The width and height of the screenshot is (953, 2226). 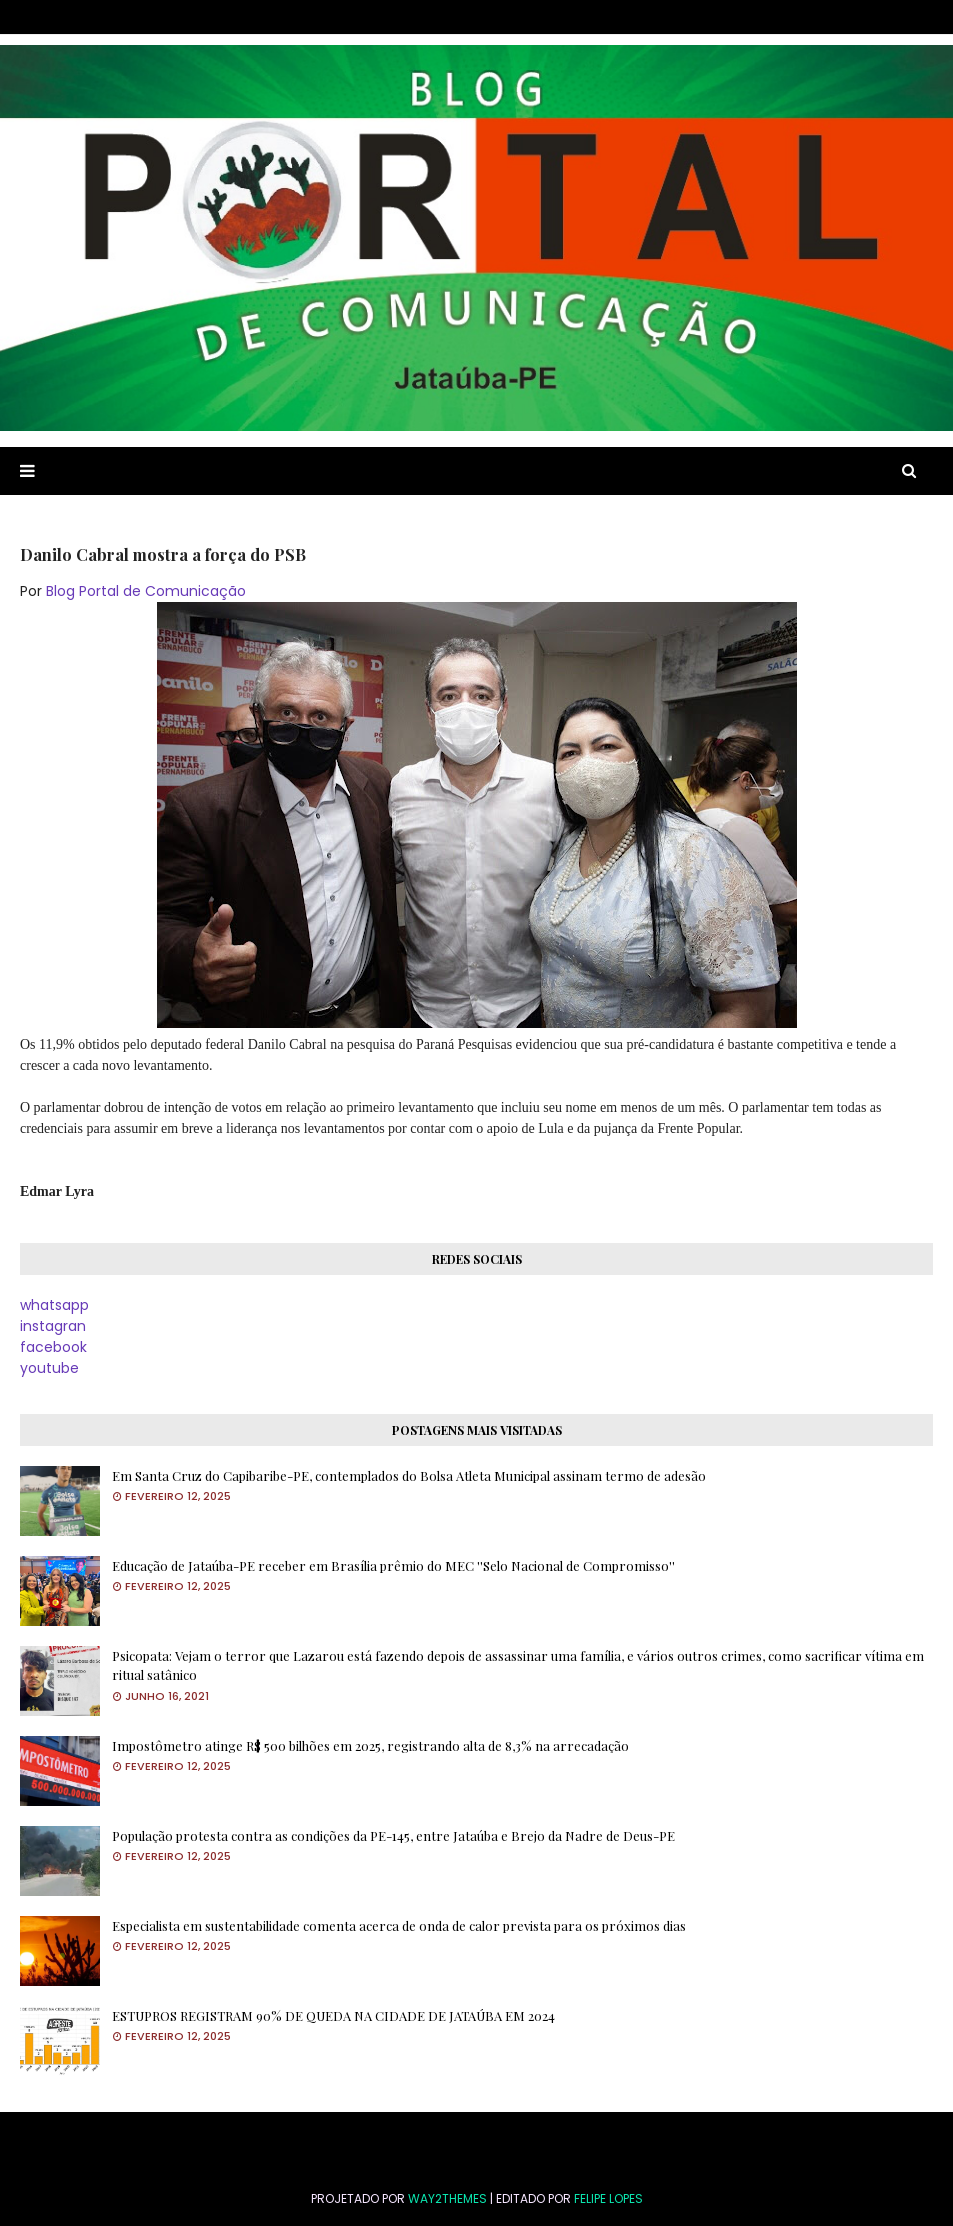 What do you see at coordinates (370, 1745) in the screenshot?
I see `Impostômetro atinge R$ 500 bilhões em 2025, registrando alta de 8,3% na arrecadação` at bounding box center [370, 1745].